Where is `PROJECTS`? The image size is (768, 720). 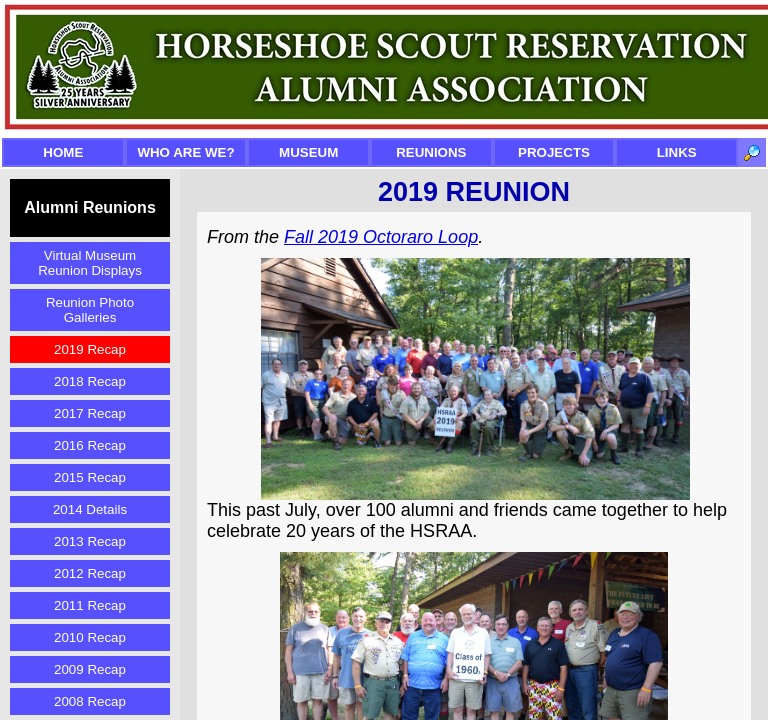
PROJECTS is located at coordinates (554, 152).